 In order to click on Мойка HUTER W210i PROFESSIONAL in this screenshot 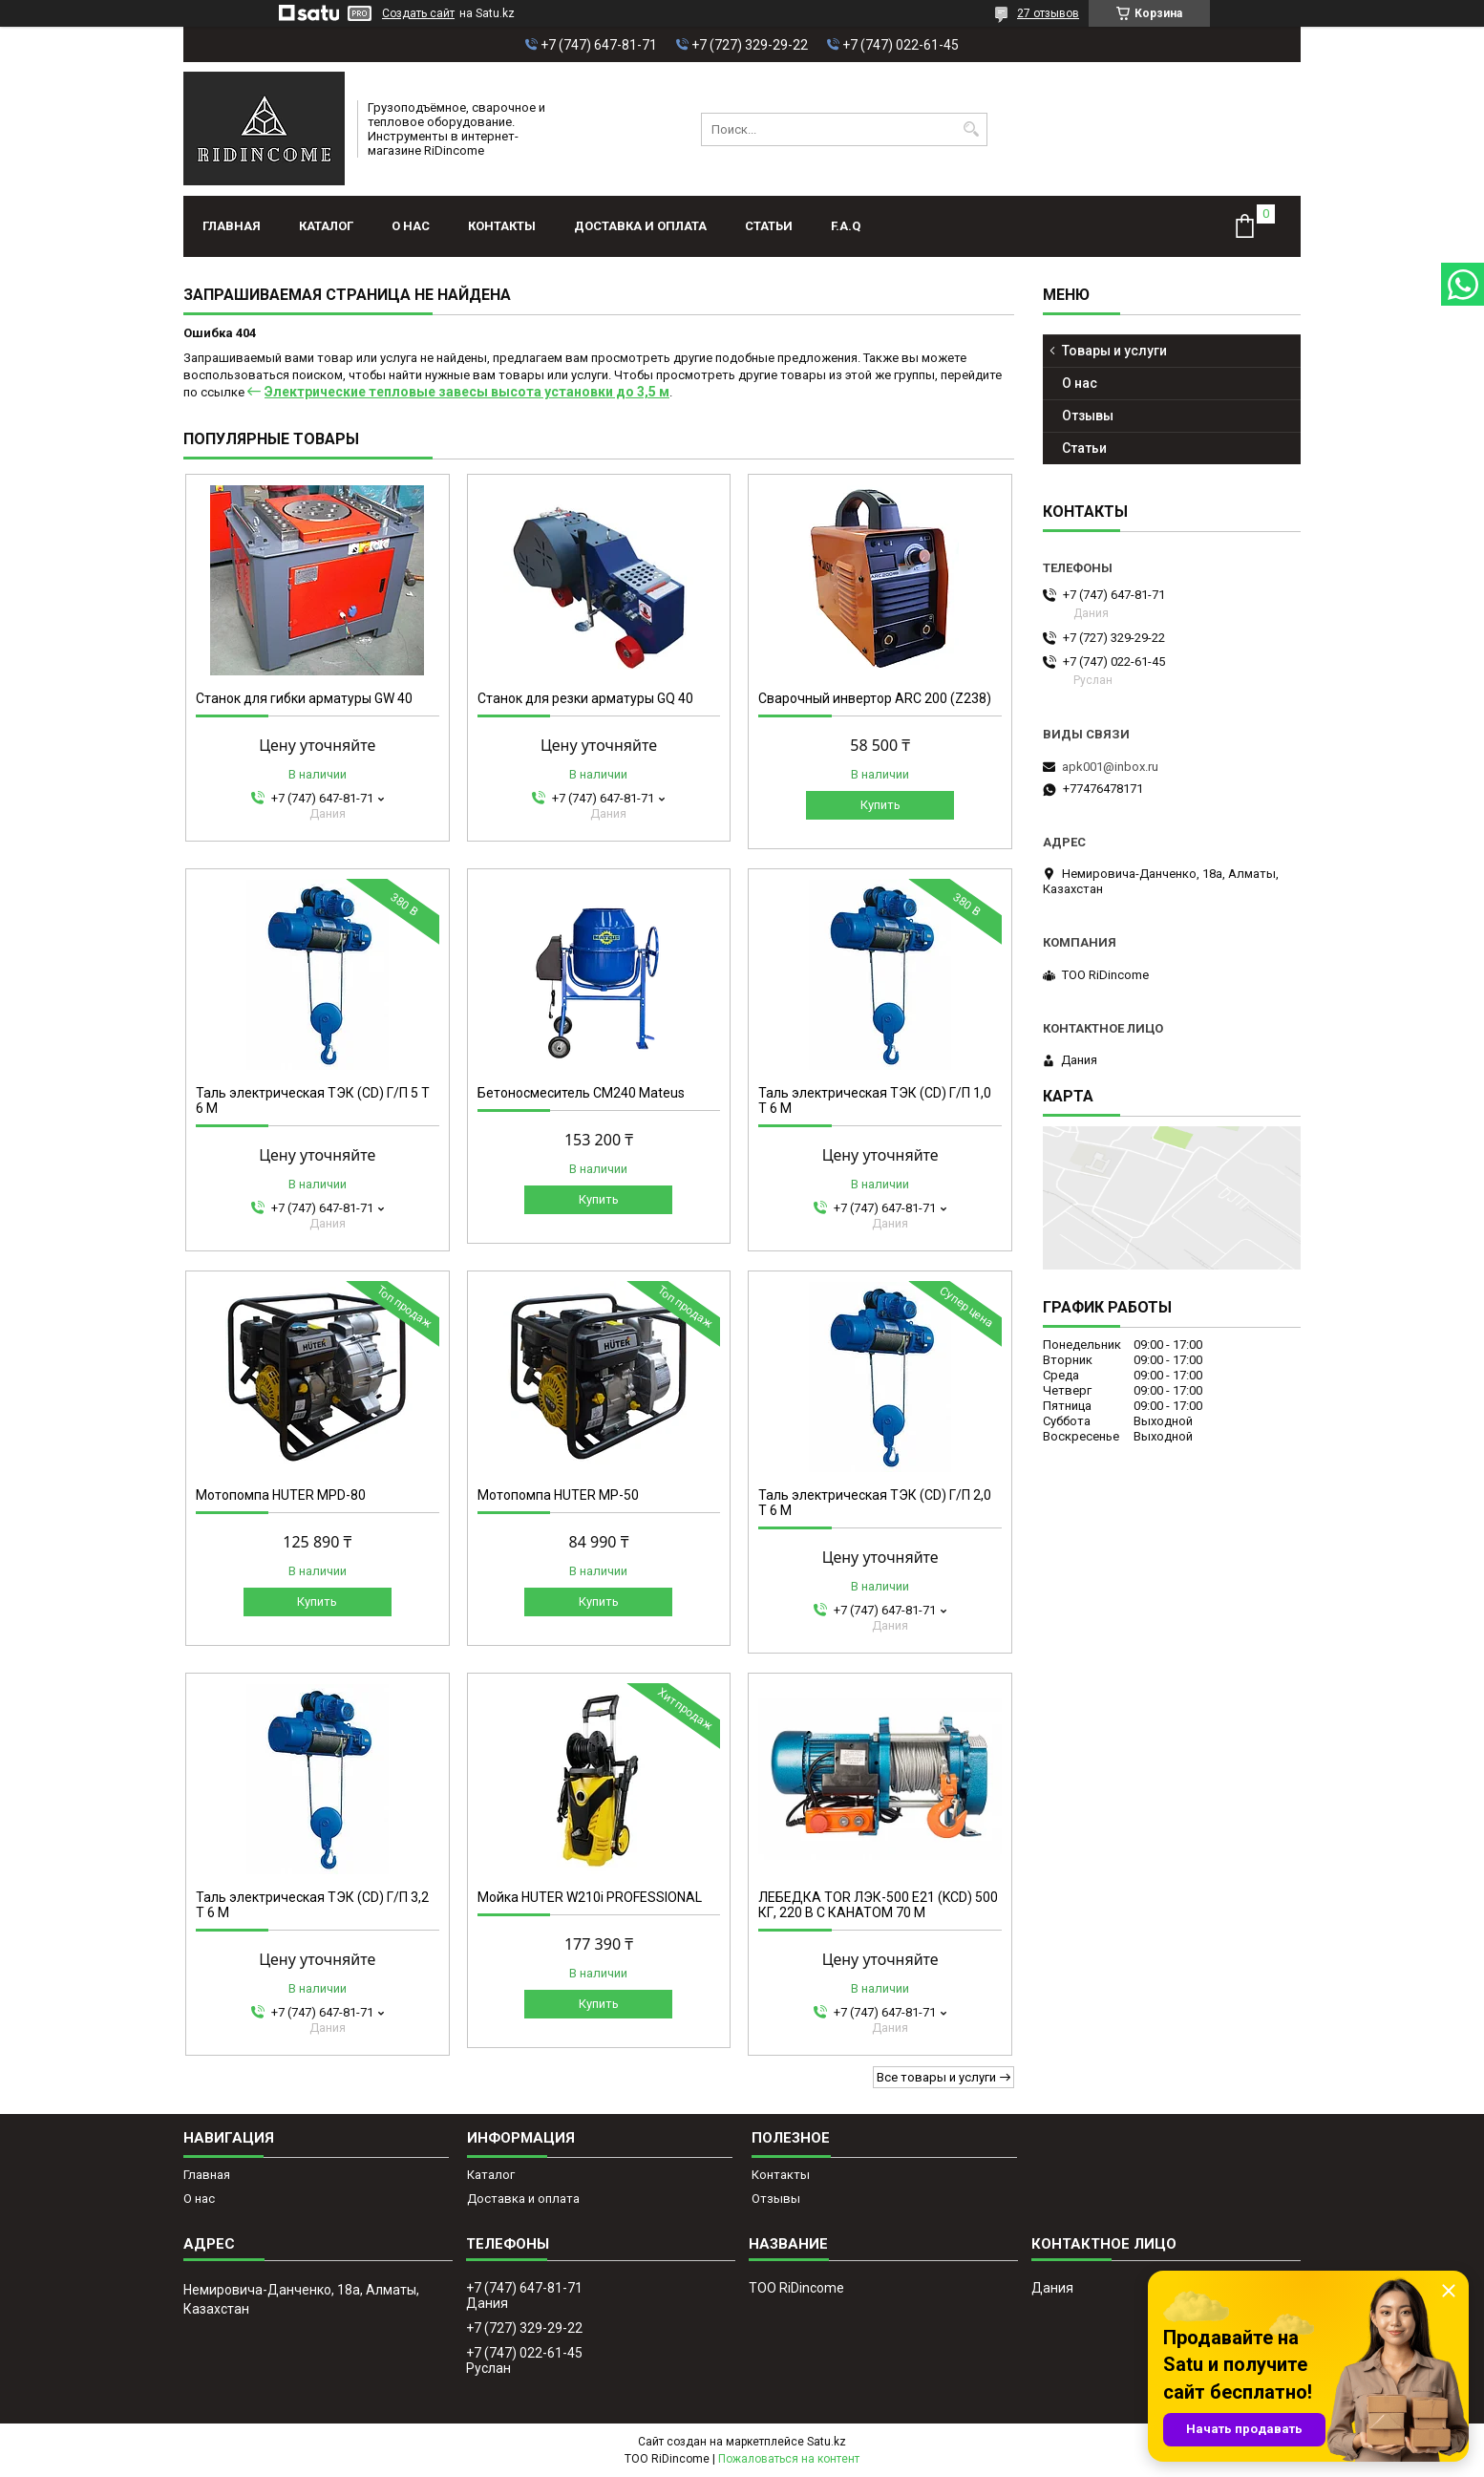, I will do `click(589, 1897)`.